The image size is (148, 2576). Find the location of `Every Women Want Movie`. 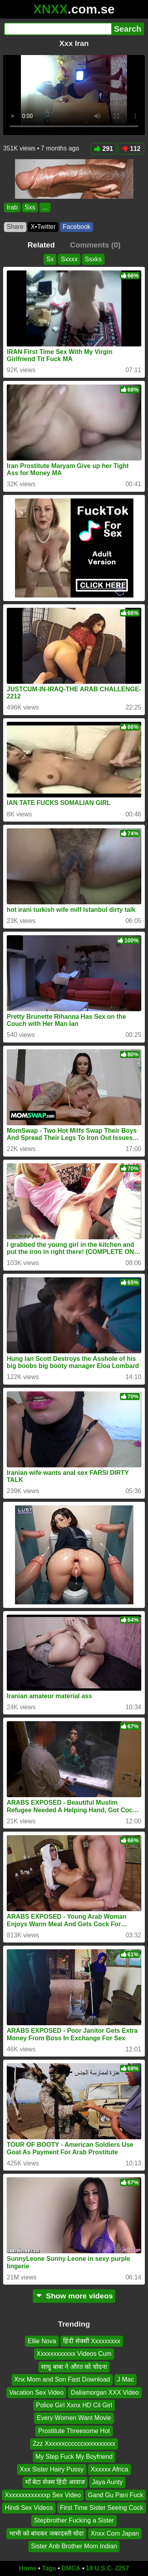

Every Women Want Movie is located at coordinates (74, 2417).